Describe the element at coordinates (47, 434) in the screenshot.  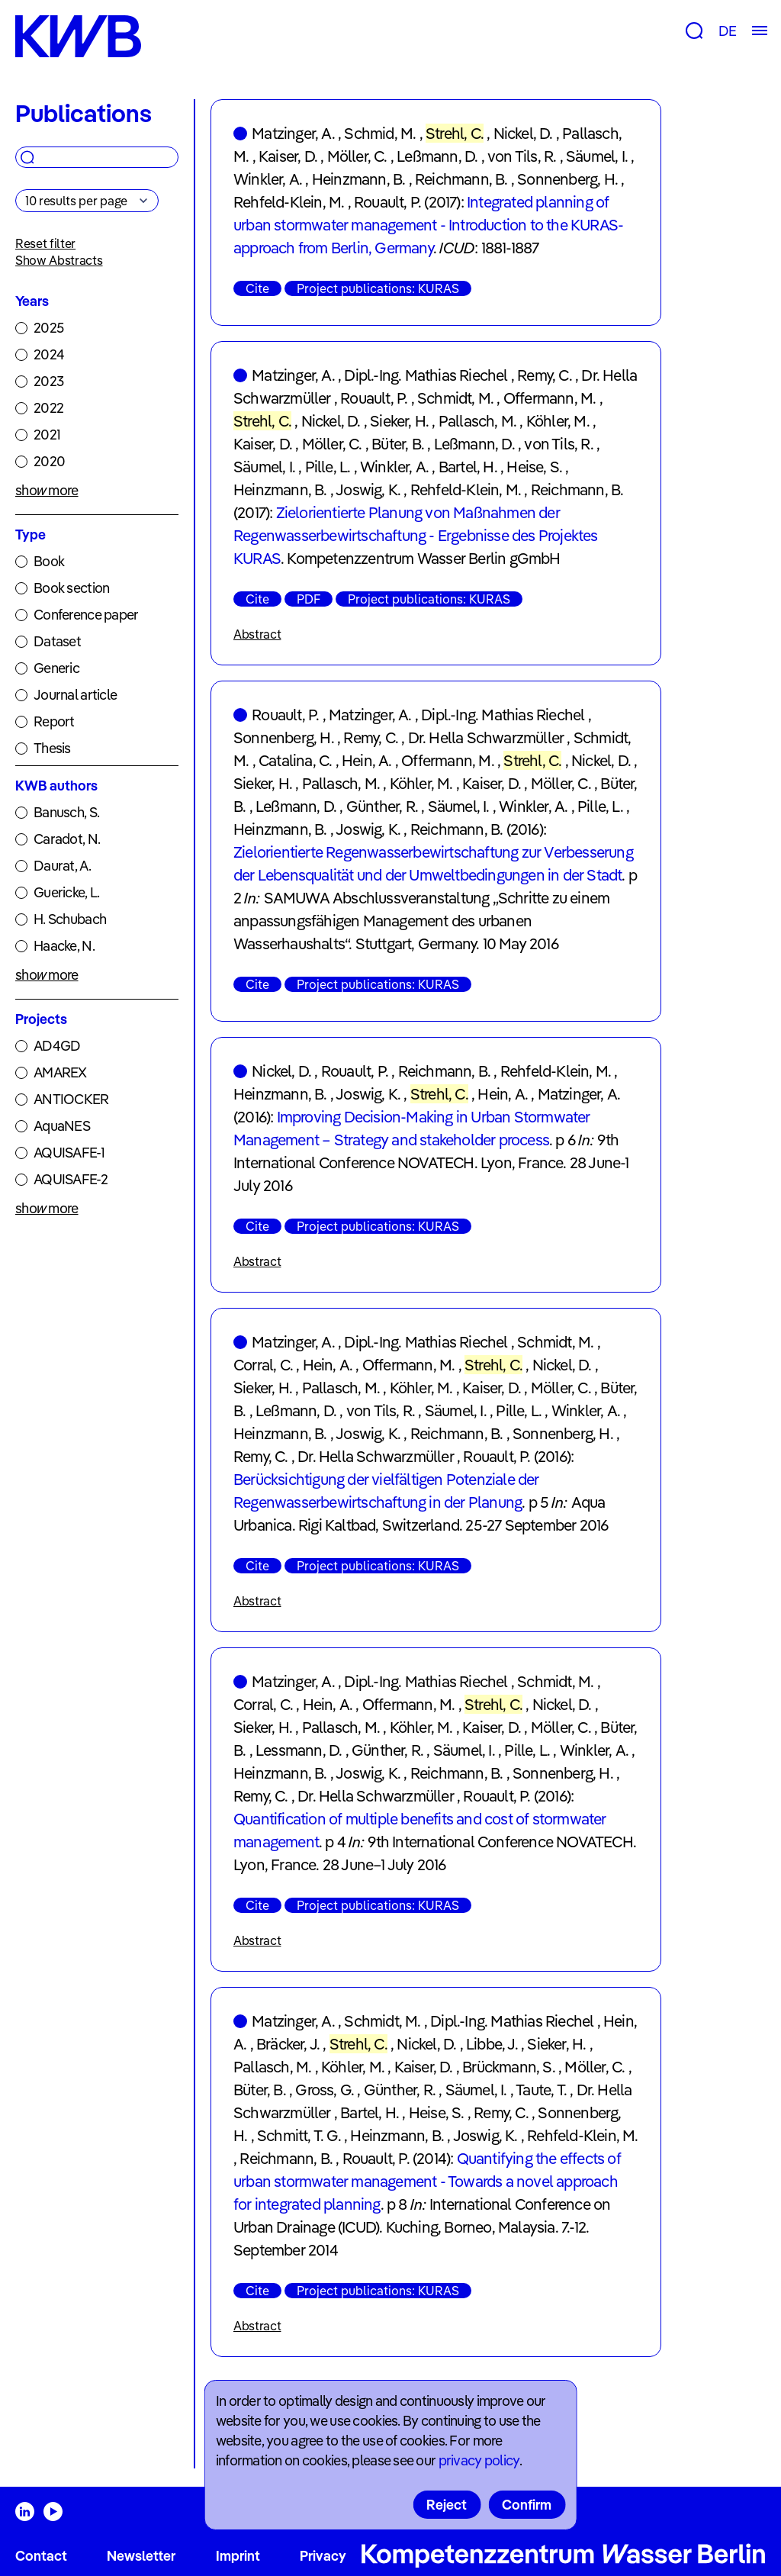
I see `2021` at that location.